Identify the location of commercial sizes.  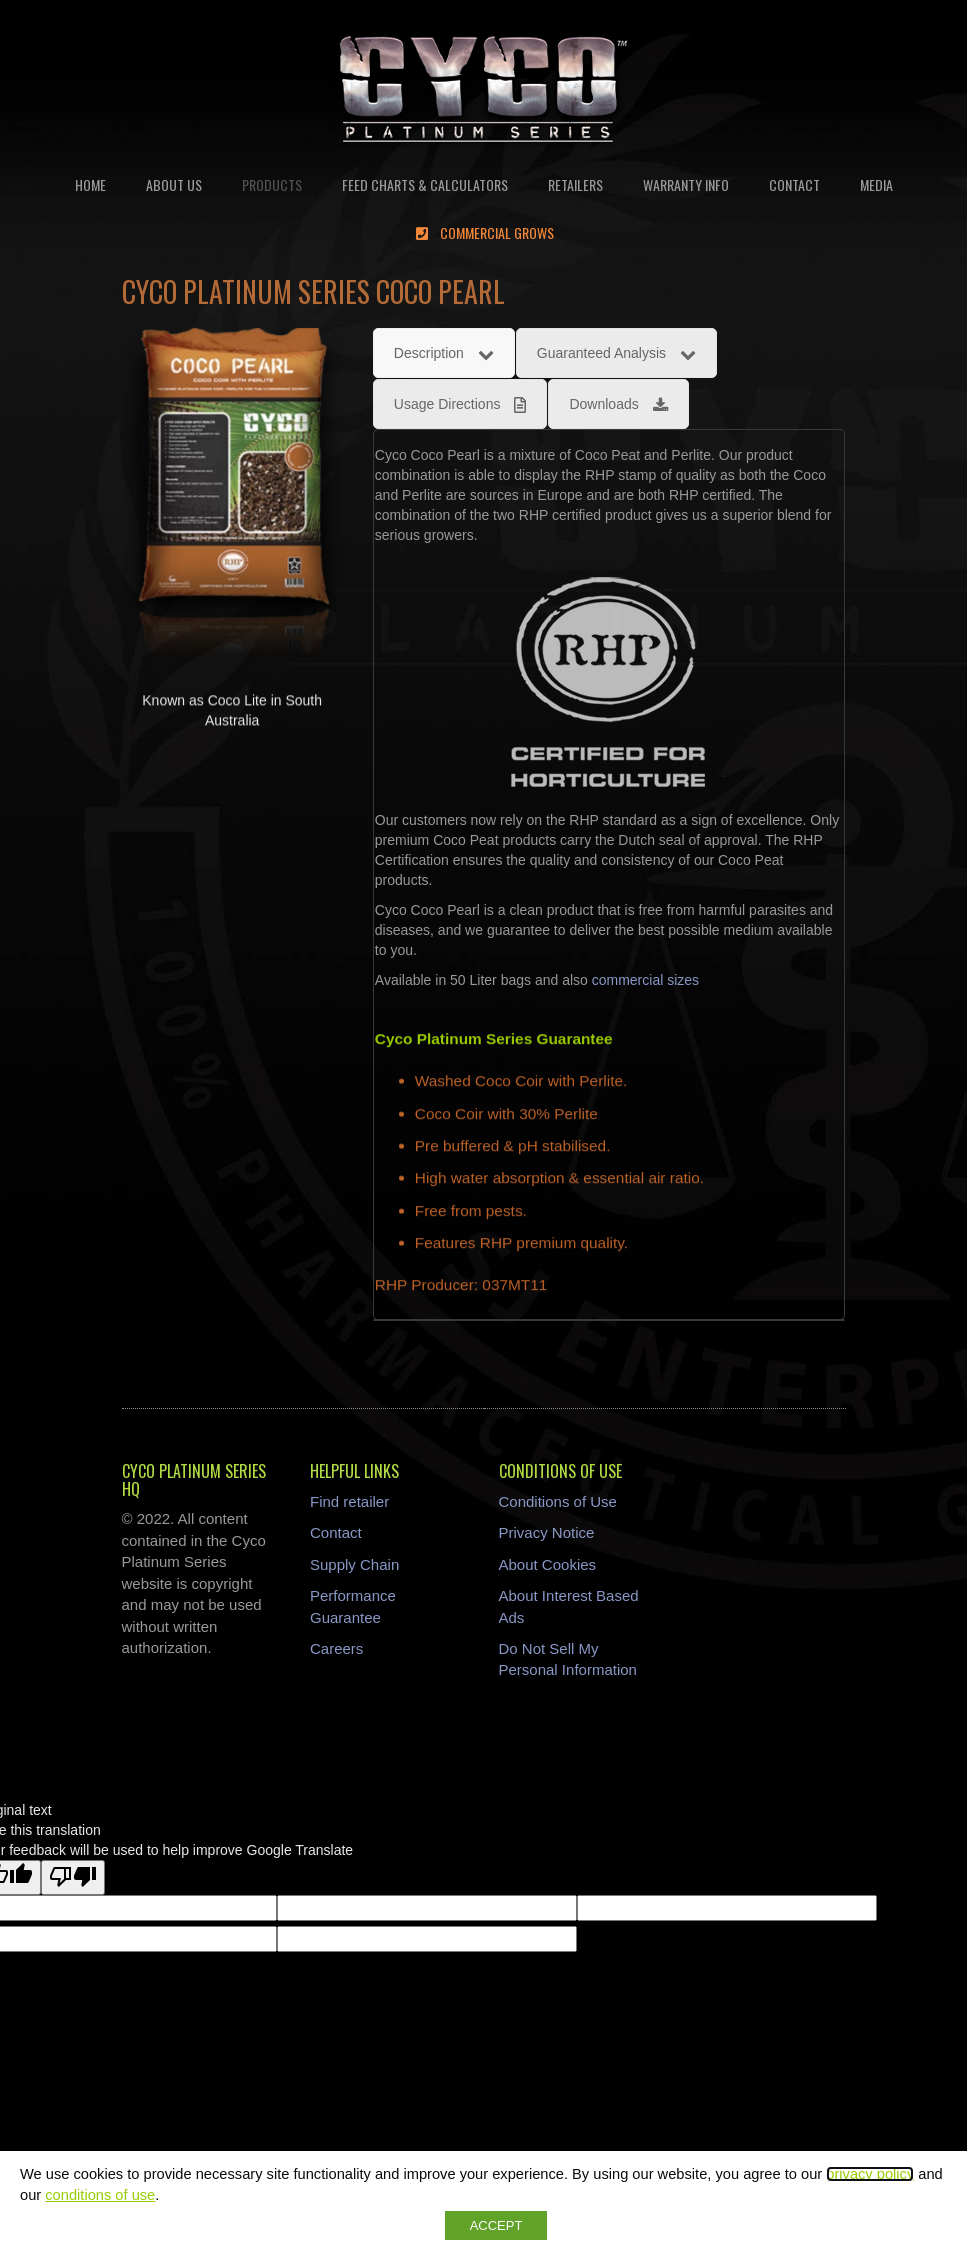
(645, 980).